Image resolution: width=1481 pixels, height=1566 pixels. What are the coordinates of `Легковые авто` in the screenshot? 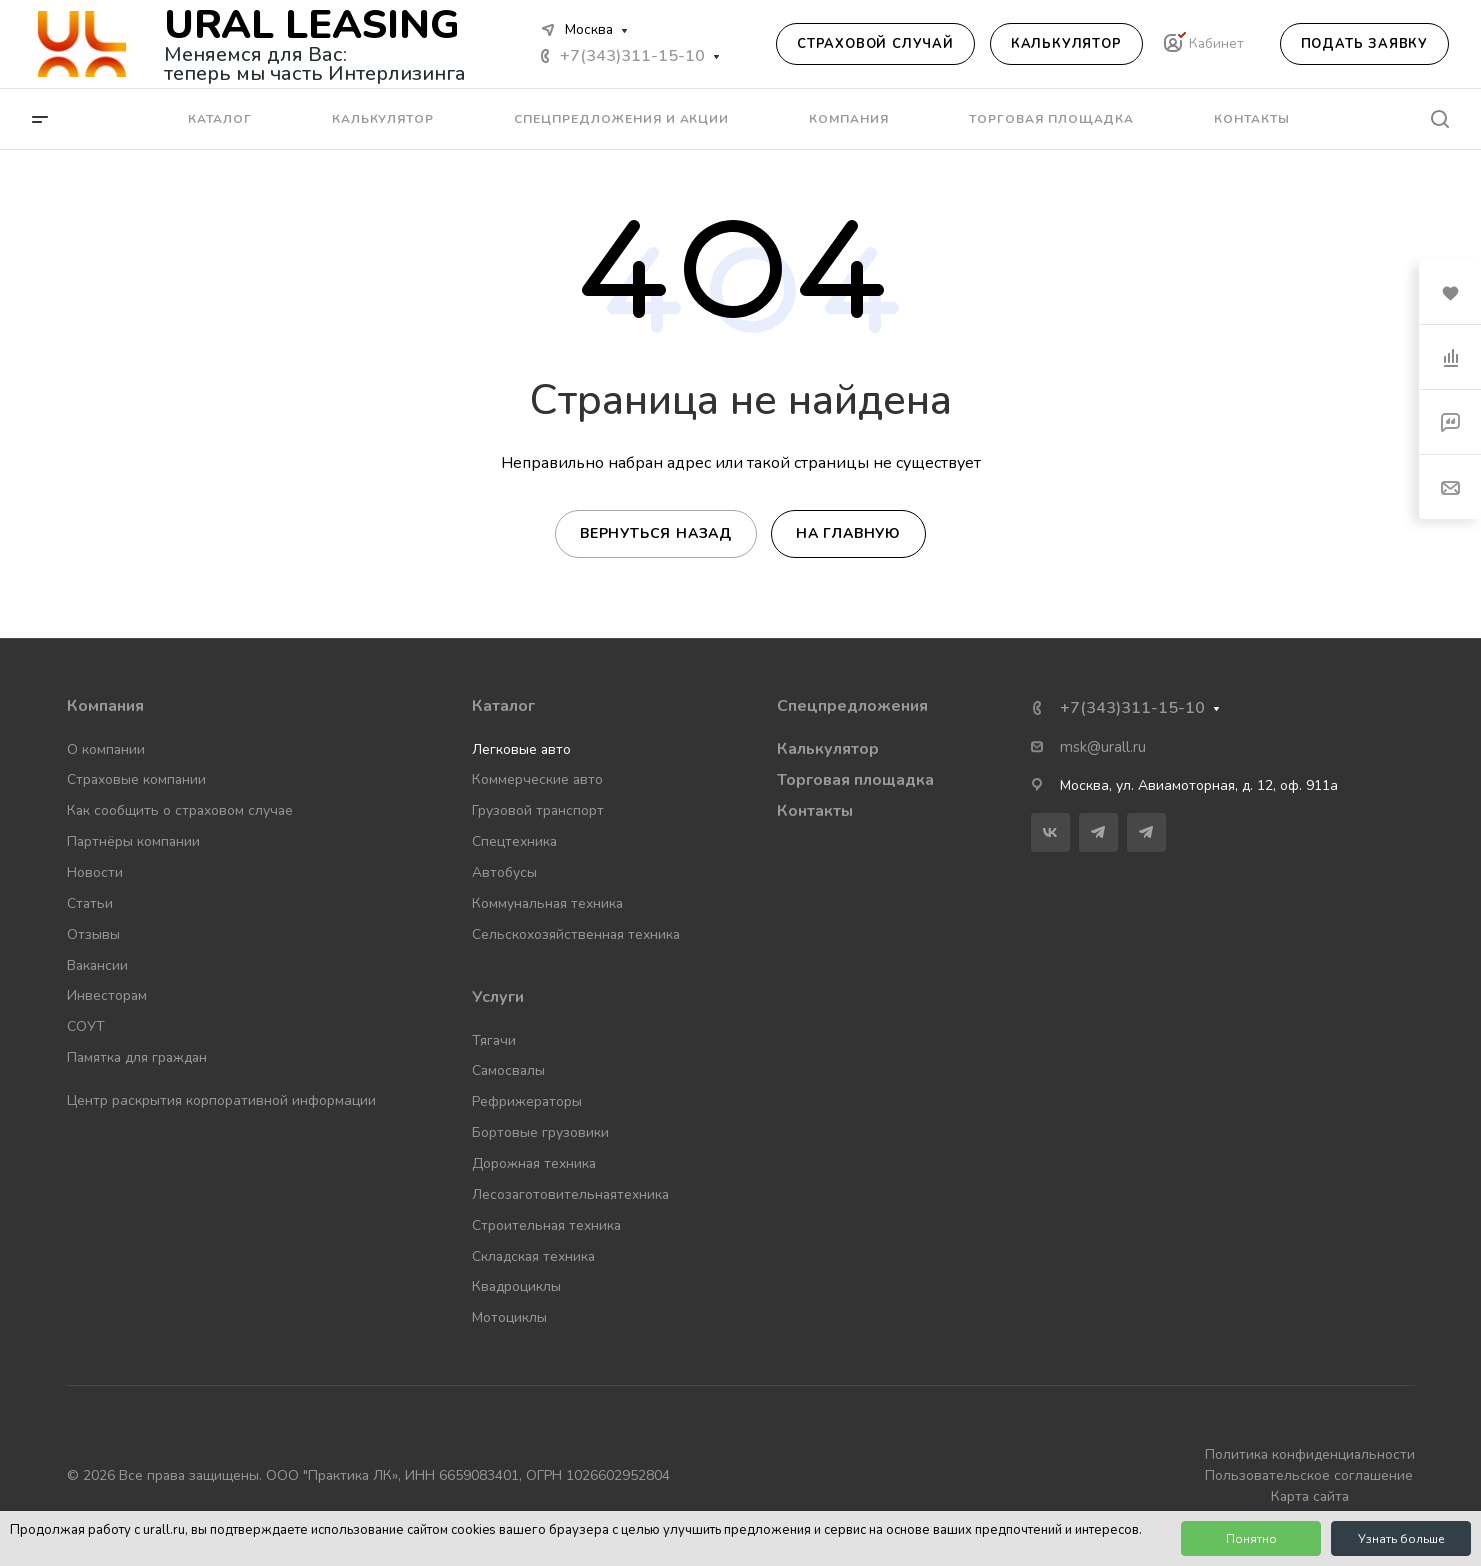 It's located at (521, 749).